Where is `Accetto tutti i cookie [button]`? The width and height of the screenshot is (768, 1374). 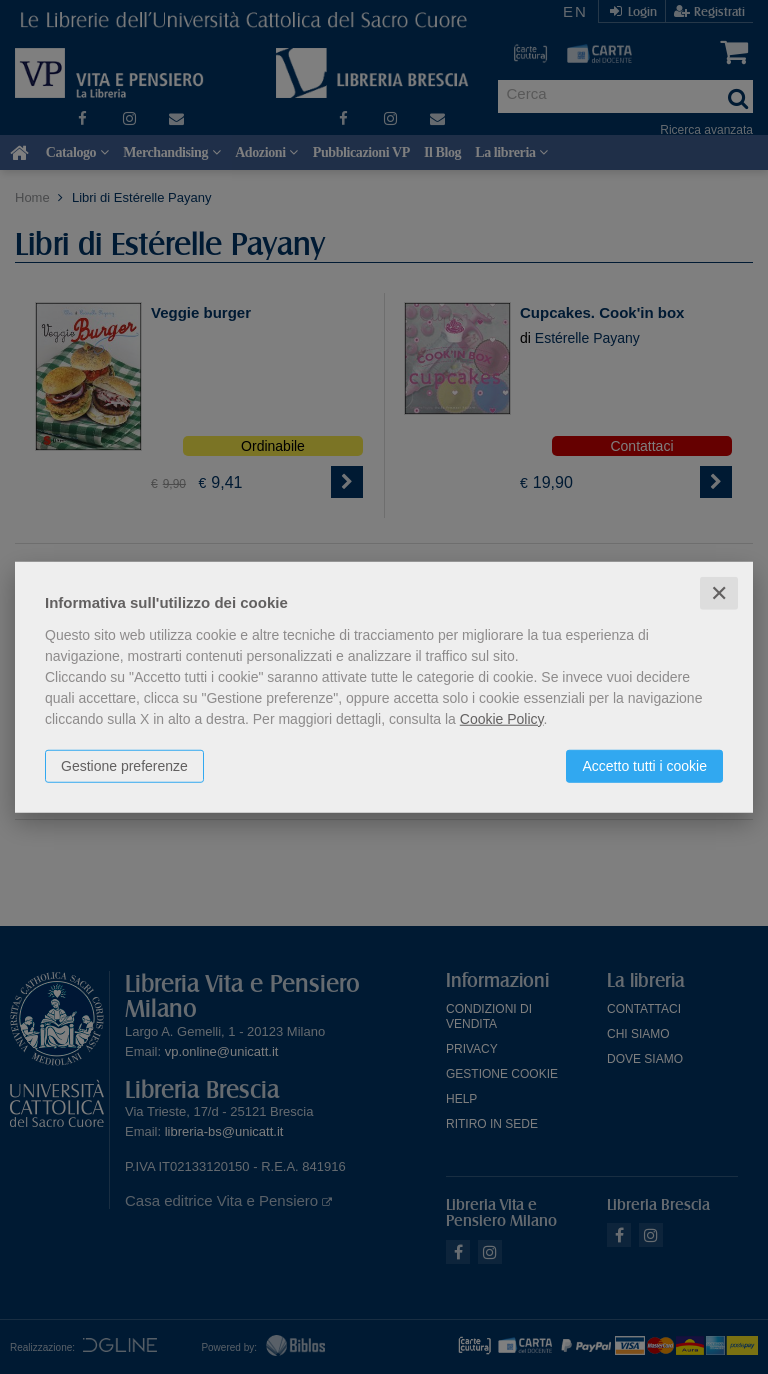
Accetto tutti i cookie [button] is located at coordinates (644, 765).